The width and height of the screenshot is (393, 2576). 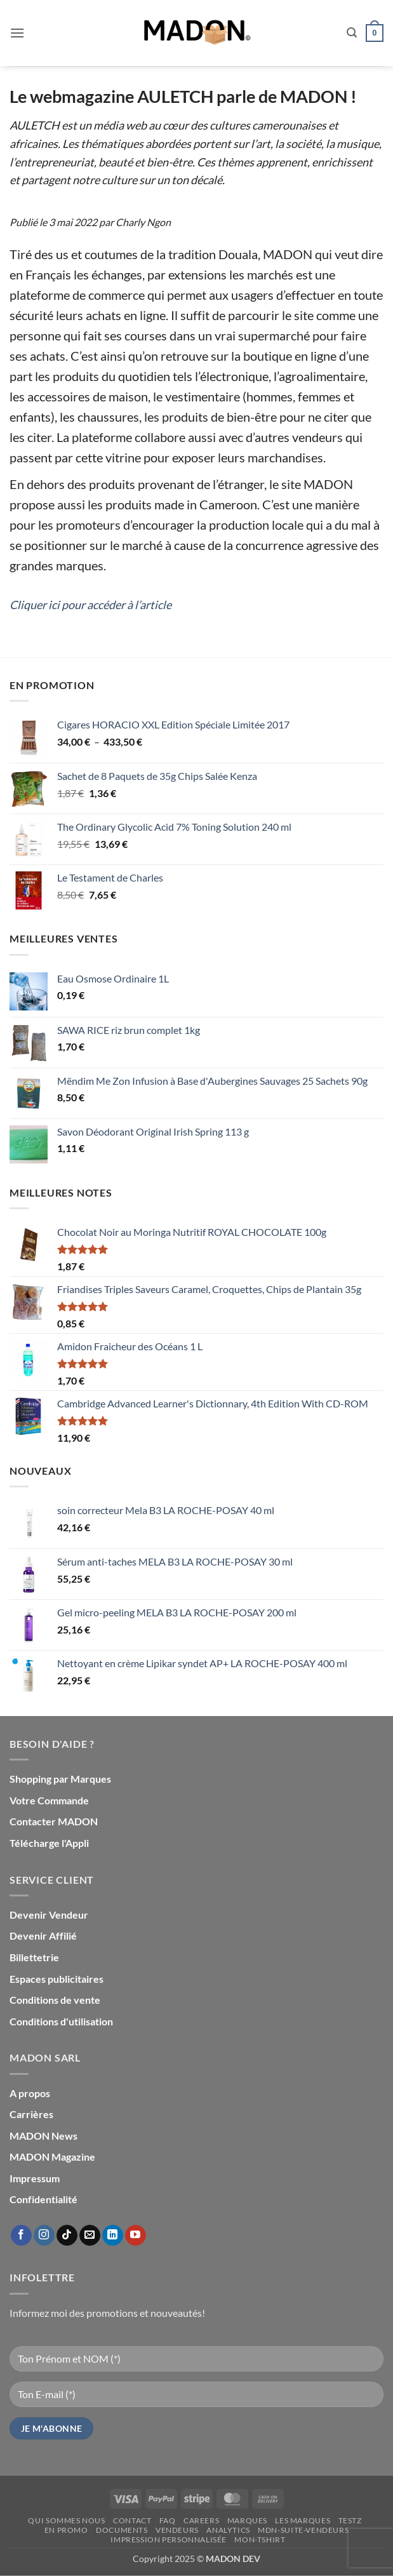 What do you see at coordinates (49, 1843) in the screenshot?
I see `Télécharge l'Appli` at bounding box center [49, 1843].